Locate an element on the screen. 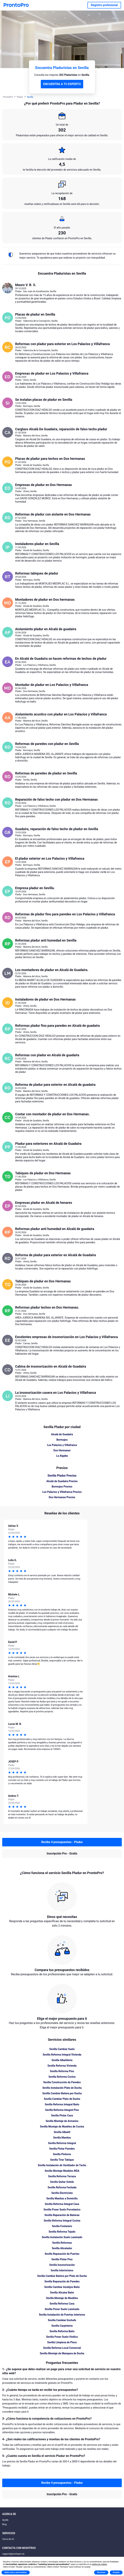  Sevilla Instalación Suelo Laminado is located at coordinates (62, 2237).